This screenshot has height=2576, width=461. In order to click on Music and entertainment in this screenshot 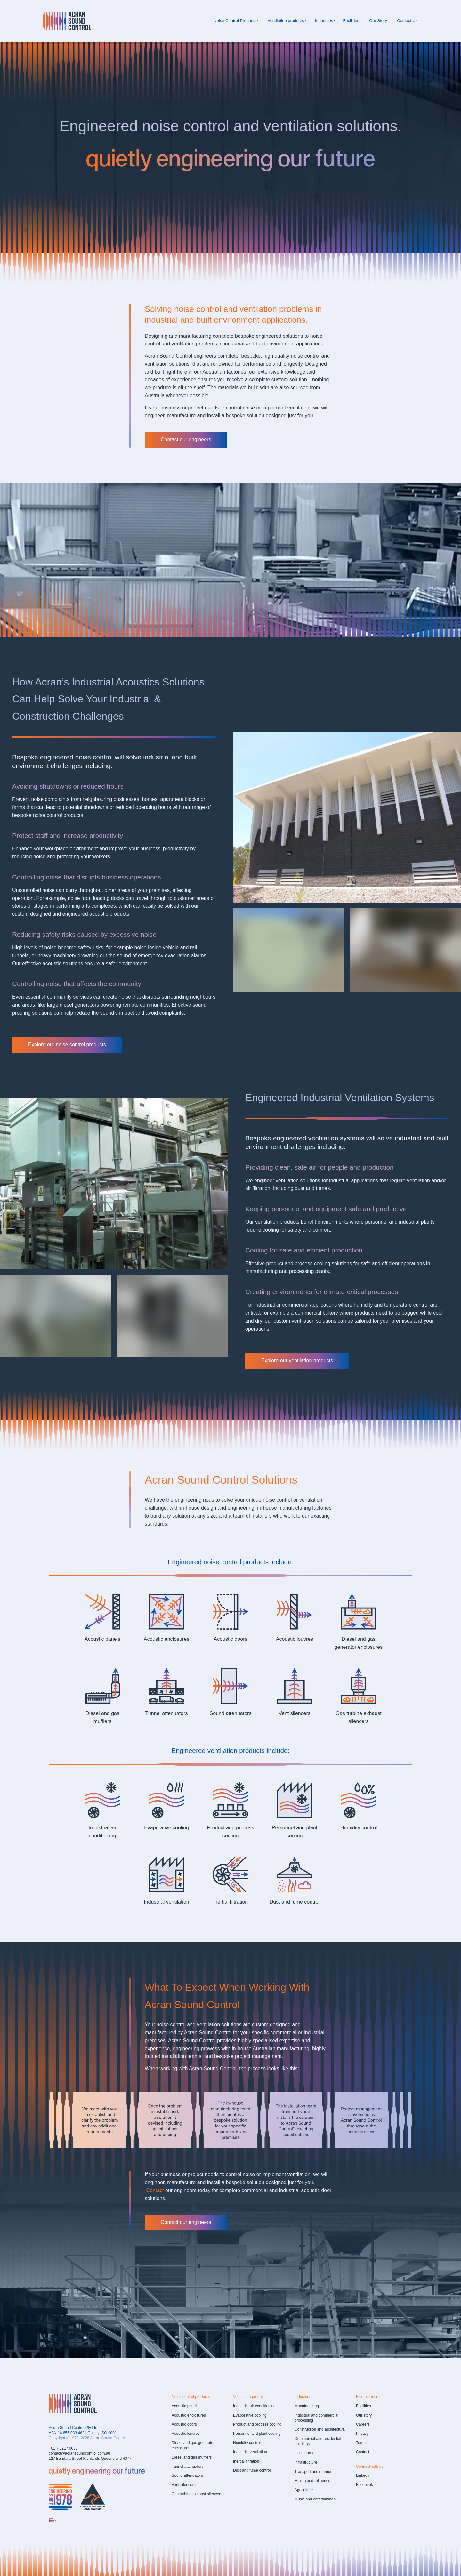, I will do `click(315, 2499)`.